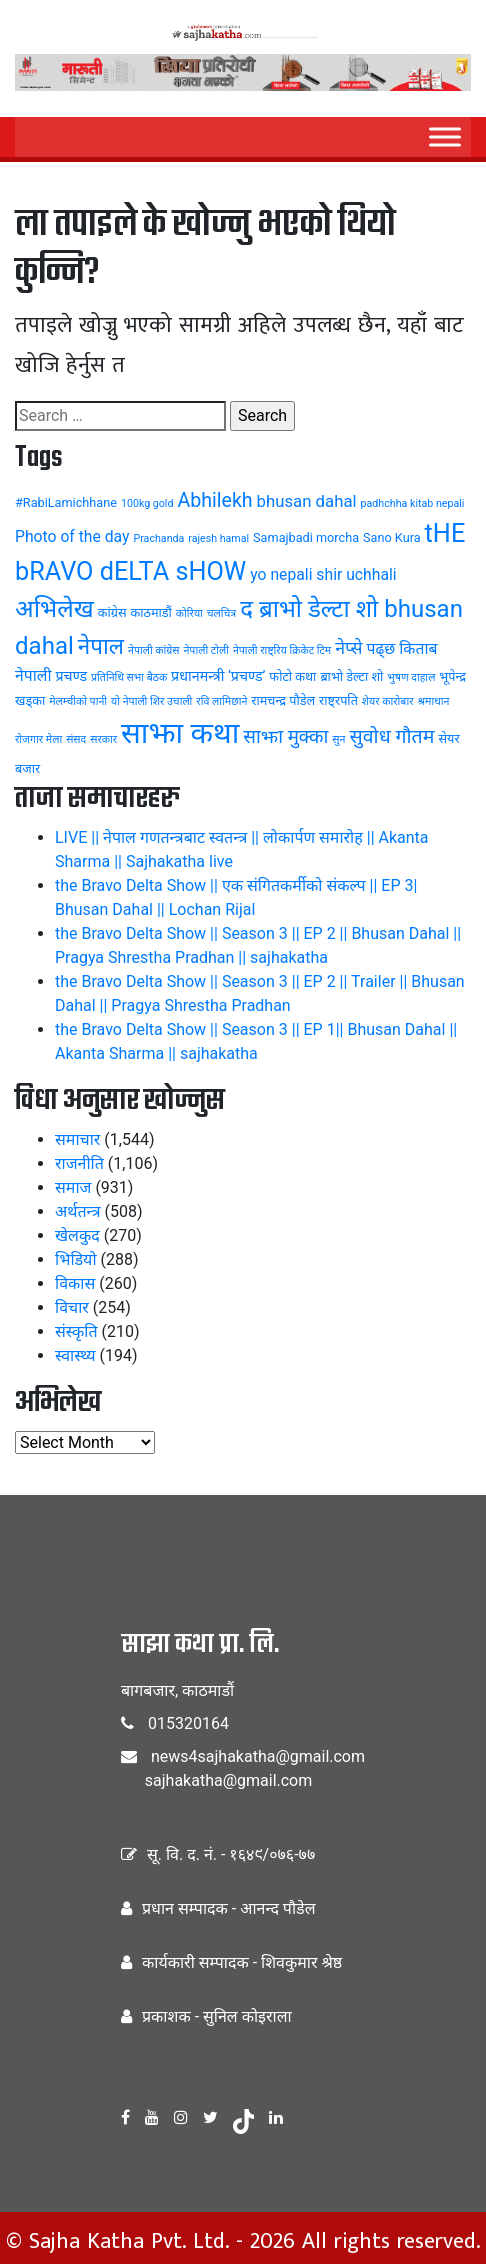  Describe the element at coordinates (218, 538) in the screenshot. I see `rajesh hamal [rajesh hamal (3 items)]` at that location.